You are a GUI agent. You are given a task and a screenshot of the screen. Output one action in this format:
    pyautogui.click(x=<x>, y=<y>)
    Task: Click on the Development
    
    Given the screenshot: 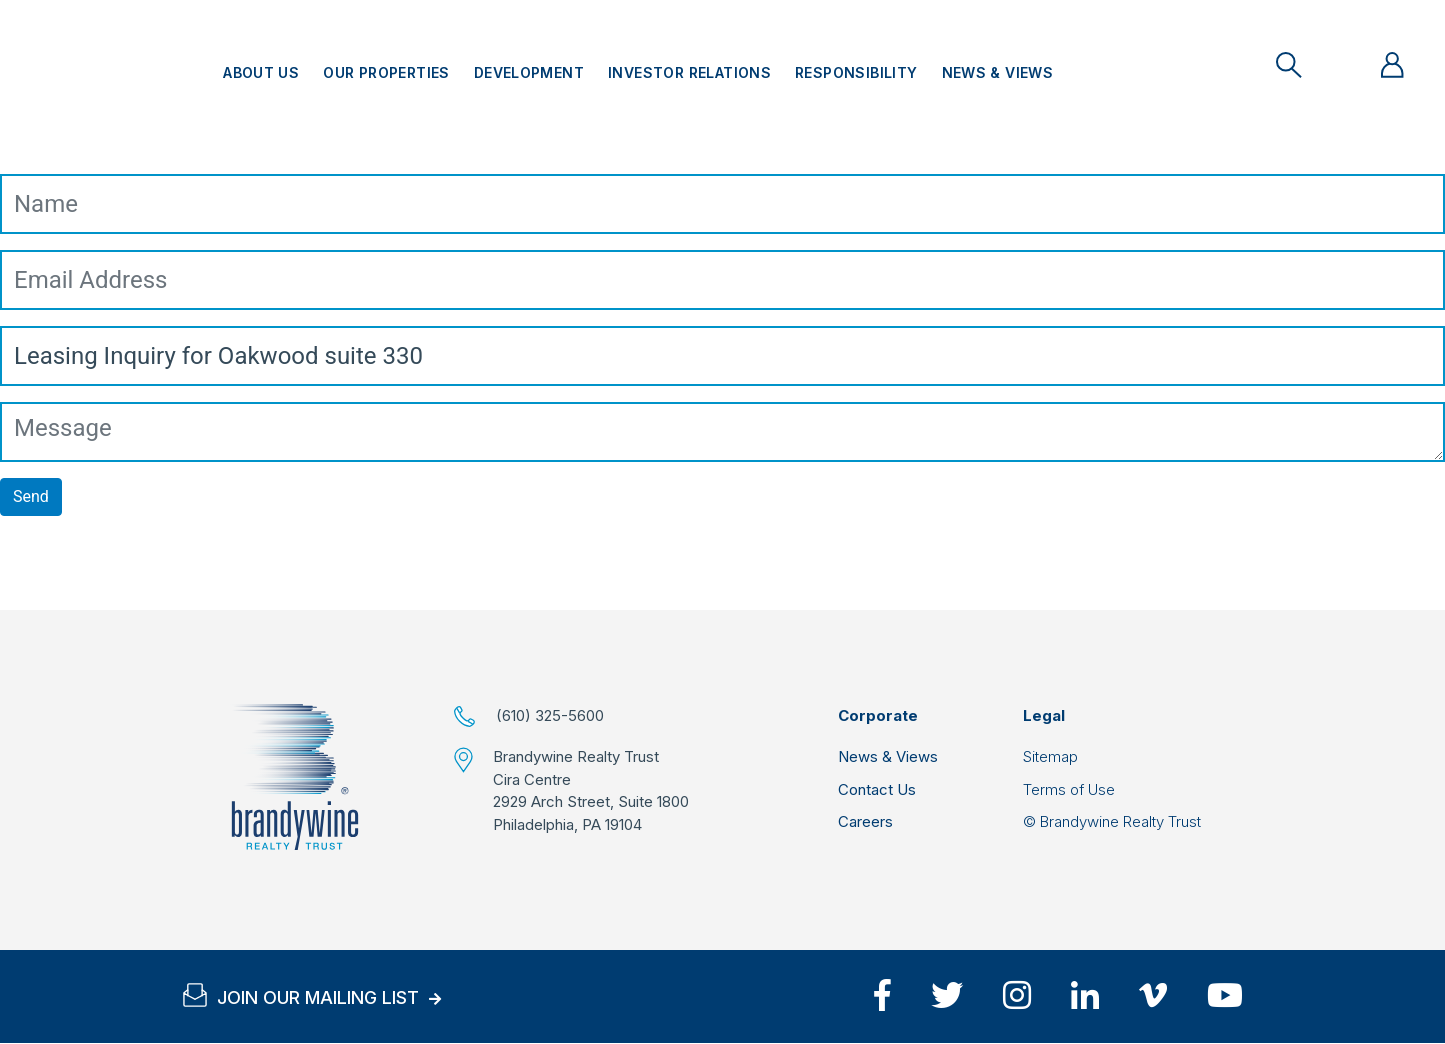 What is the action you would take?
    pyautogui.click(x=529, y=72)
    